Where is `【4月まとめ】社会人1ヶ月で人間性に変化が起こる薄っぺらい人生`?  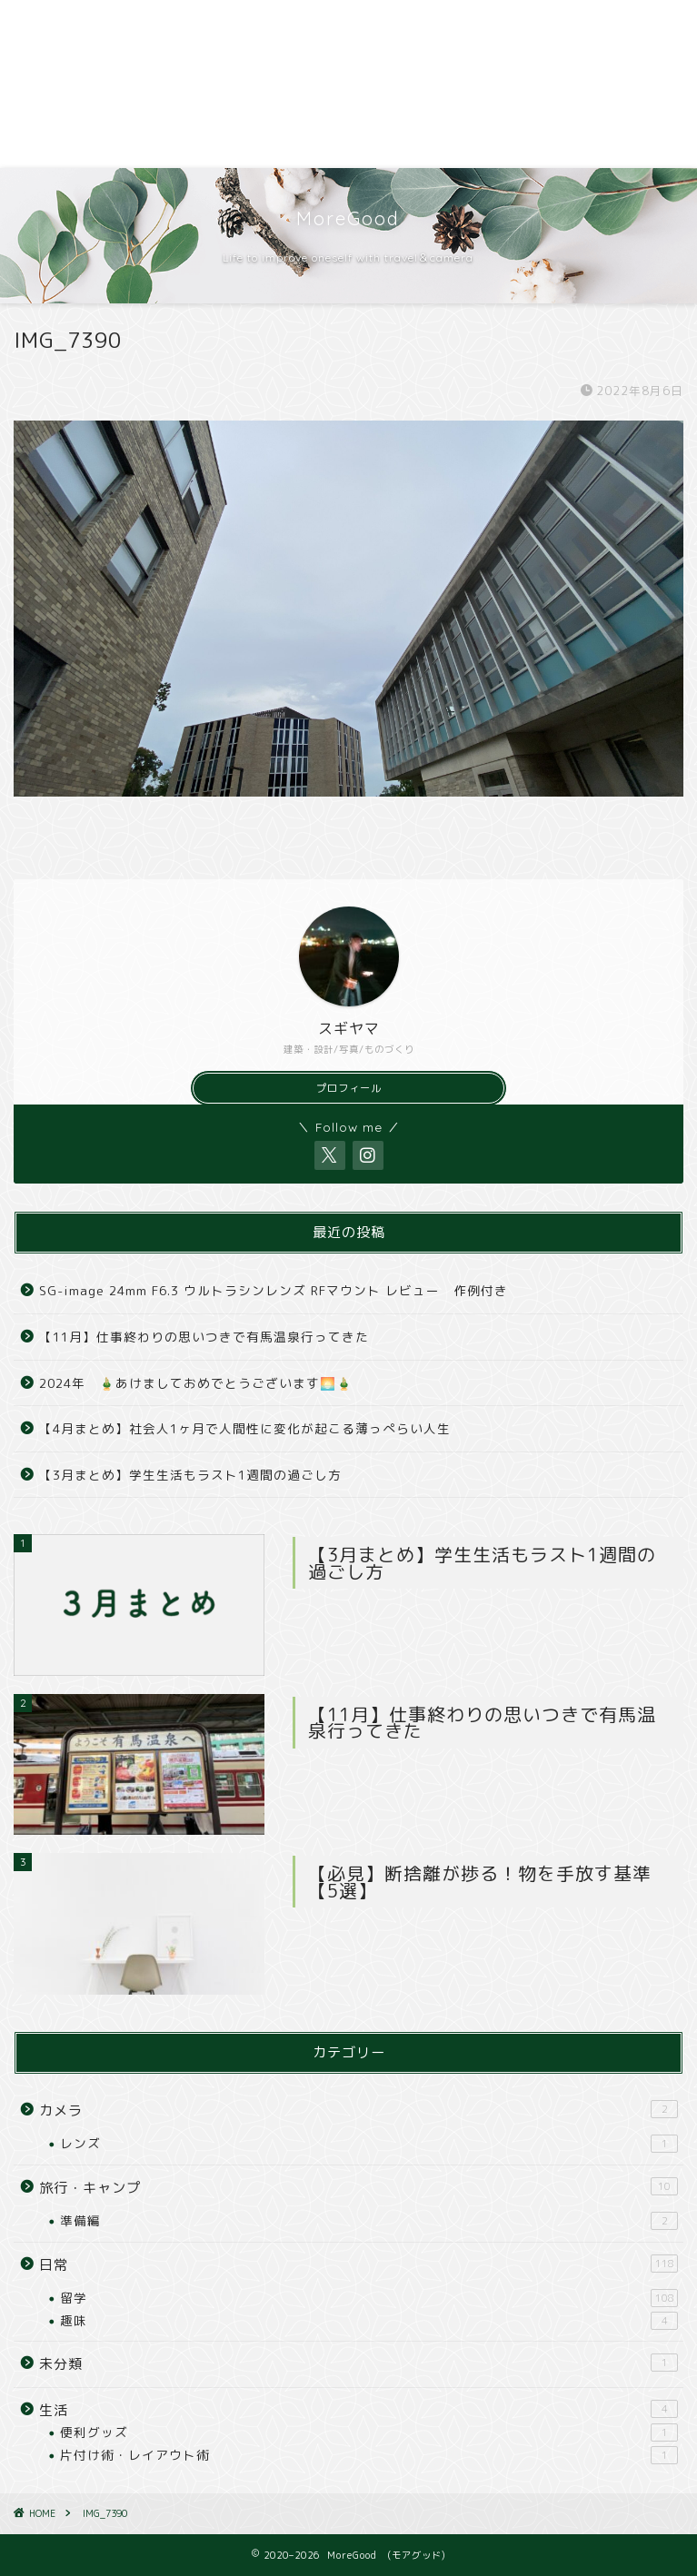 【4月まとめ】社会人1ヶ月で人間性に変化が起こる薄っぺらい人生 is located at coordinates (245, 1428).